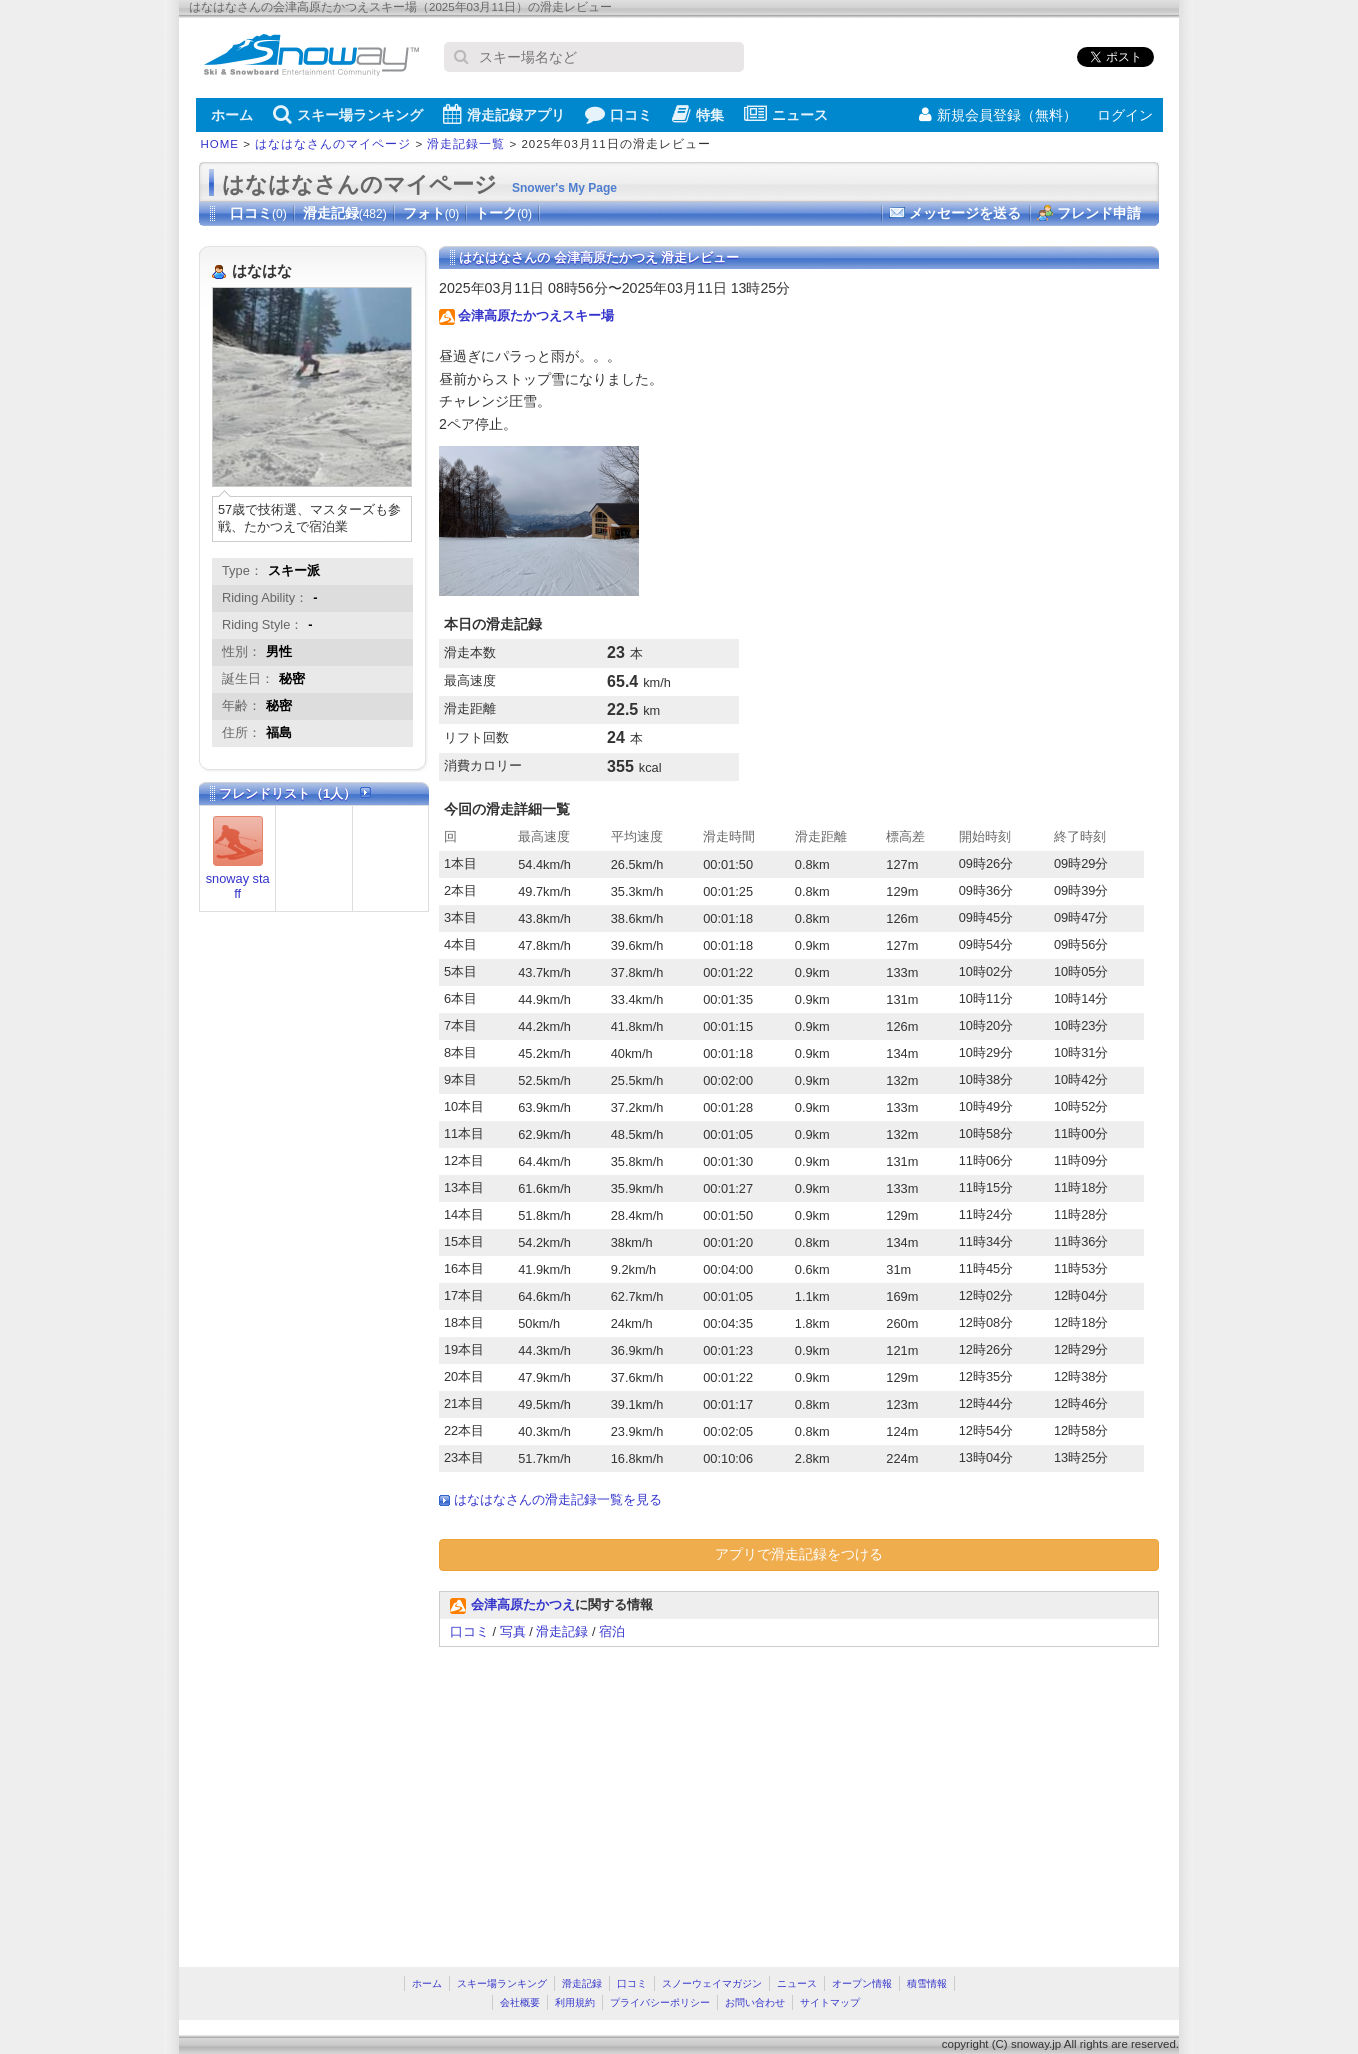 This screenshot has width=1358, height=2054. What do you see at coordinates (238, 886) in the screenshot?
I see `snoway staff` at bounding box center [238, 886].